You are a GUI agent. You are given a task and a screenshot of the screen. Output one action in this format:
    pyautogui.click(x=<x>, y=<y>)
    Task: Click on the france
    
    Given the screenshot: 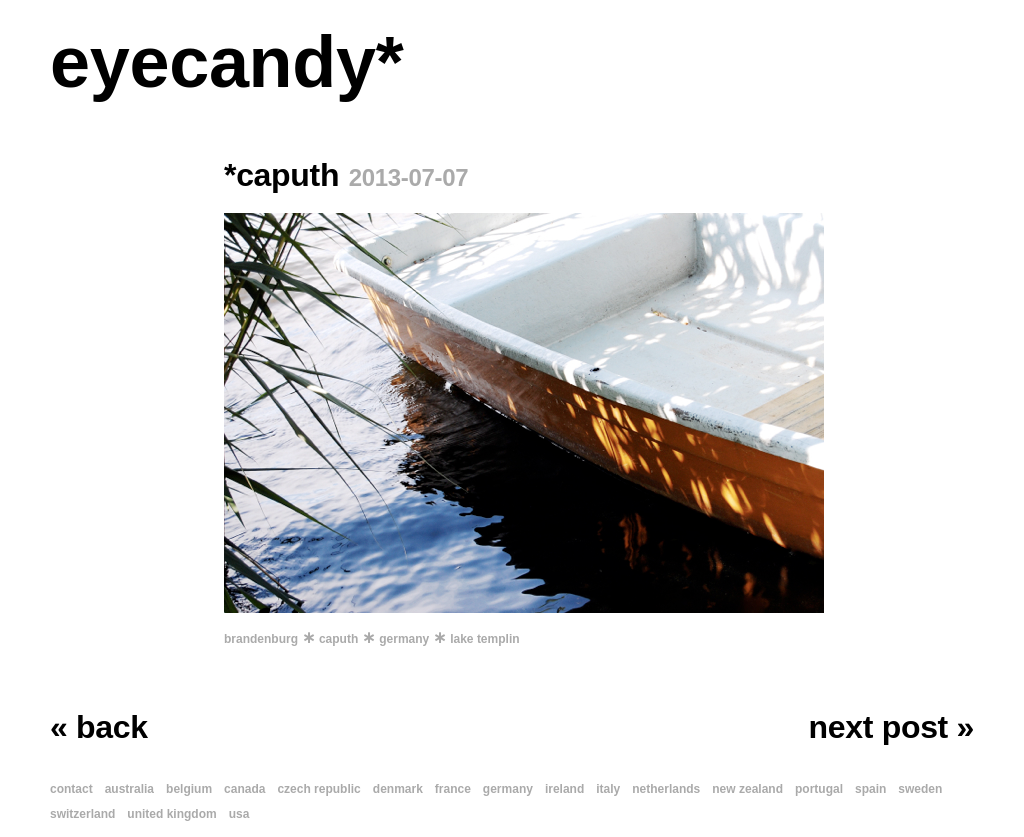 What is the action you would take?
    pyautogui.click(x=453, y=789)
    